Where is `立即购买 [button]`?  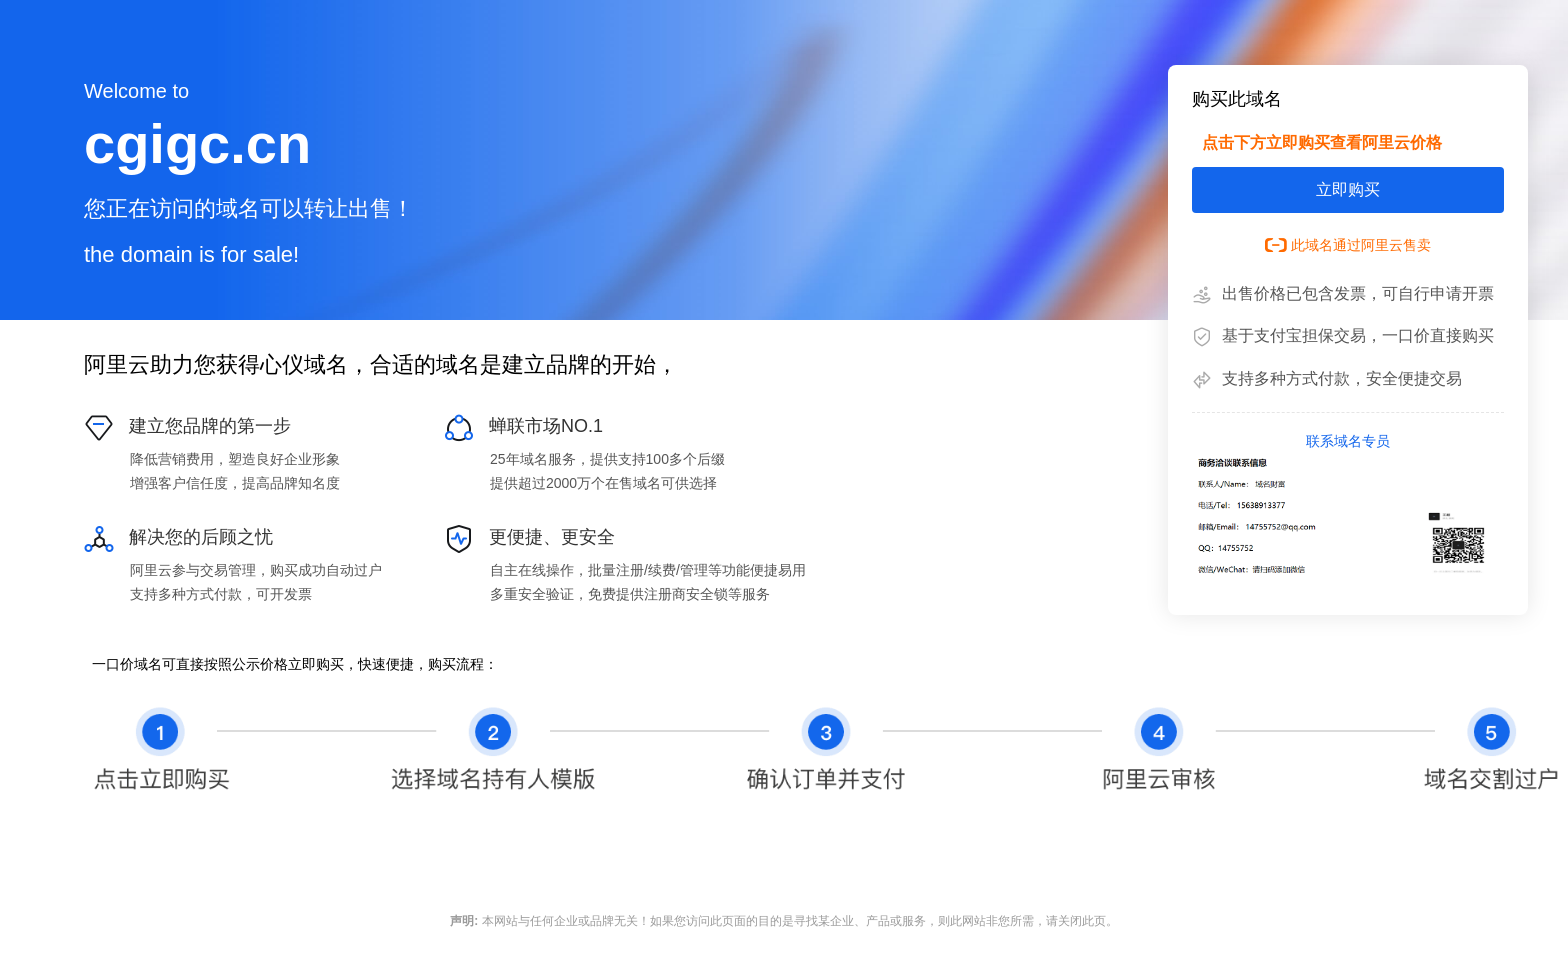 立即购买 [button] is located at coordinates (1348, 189).